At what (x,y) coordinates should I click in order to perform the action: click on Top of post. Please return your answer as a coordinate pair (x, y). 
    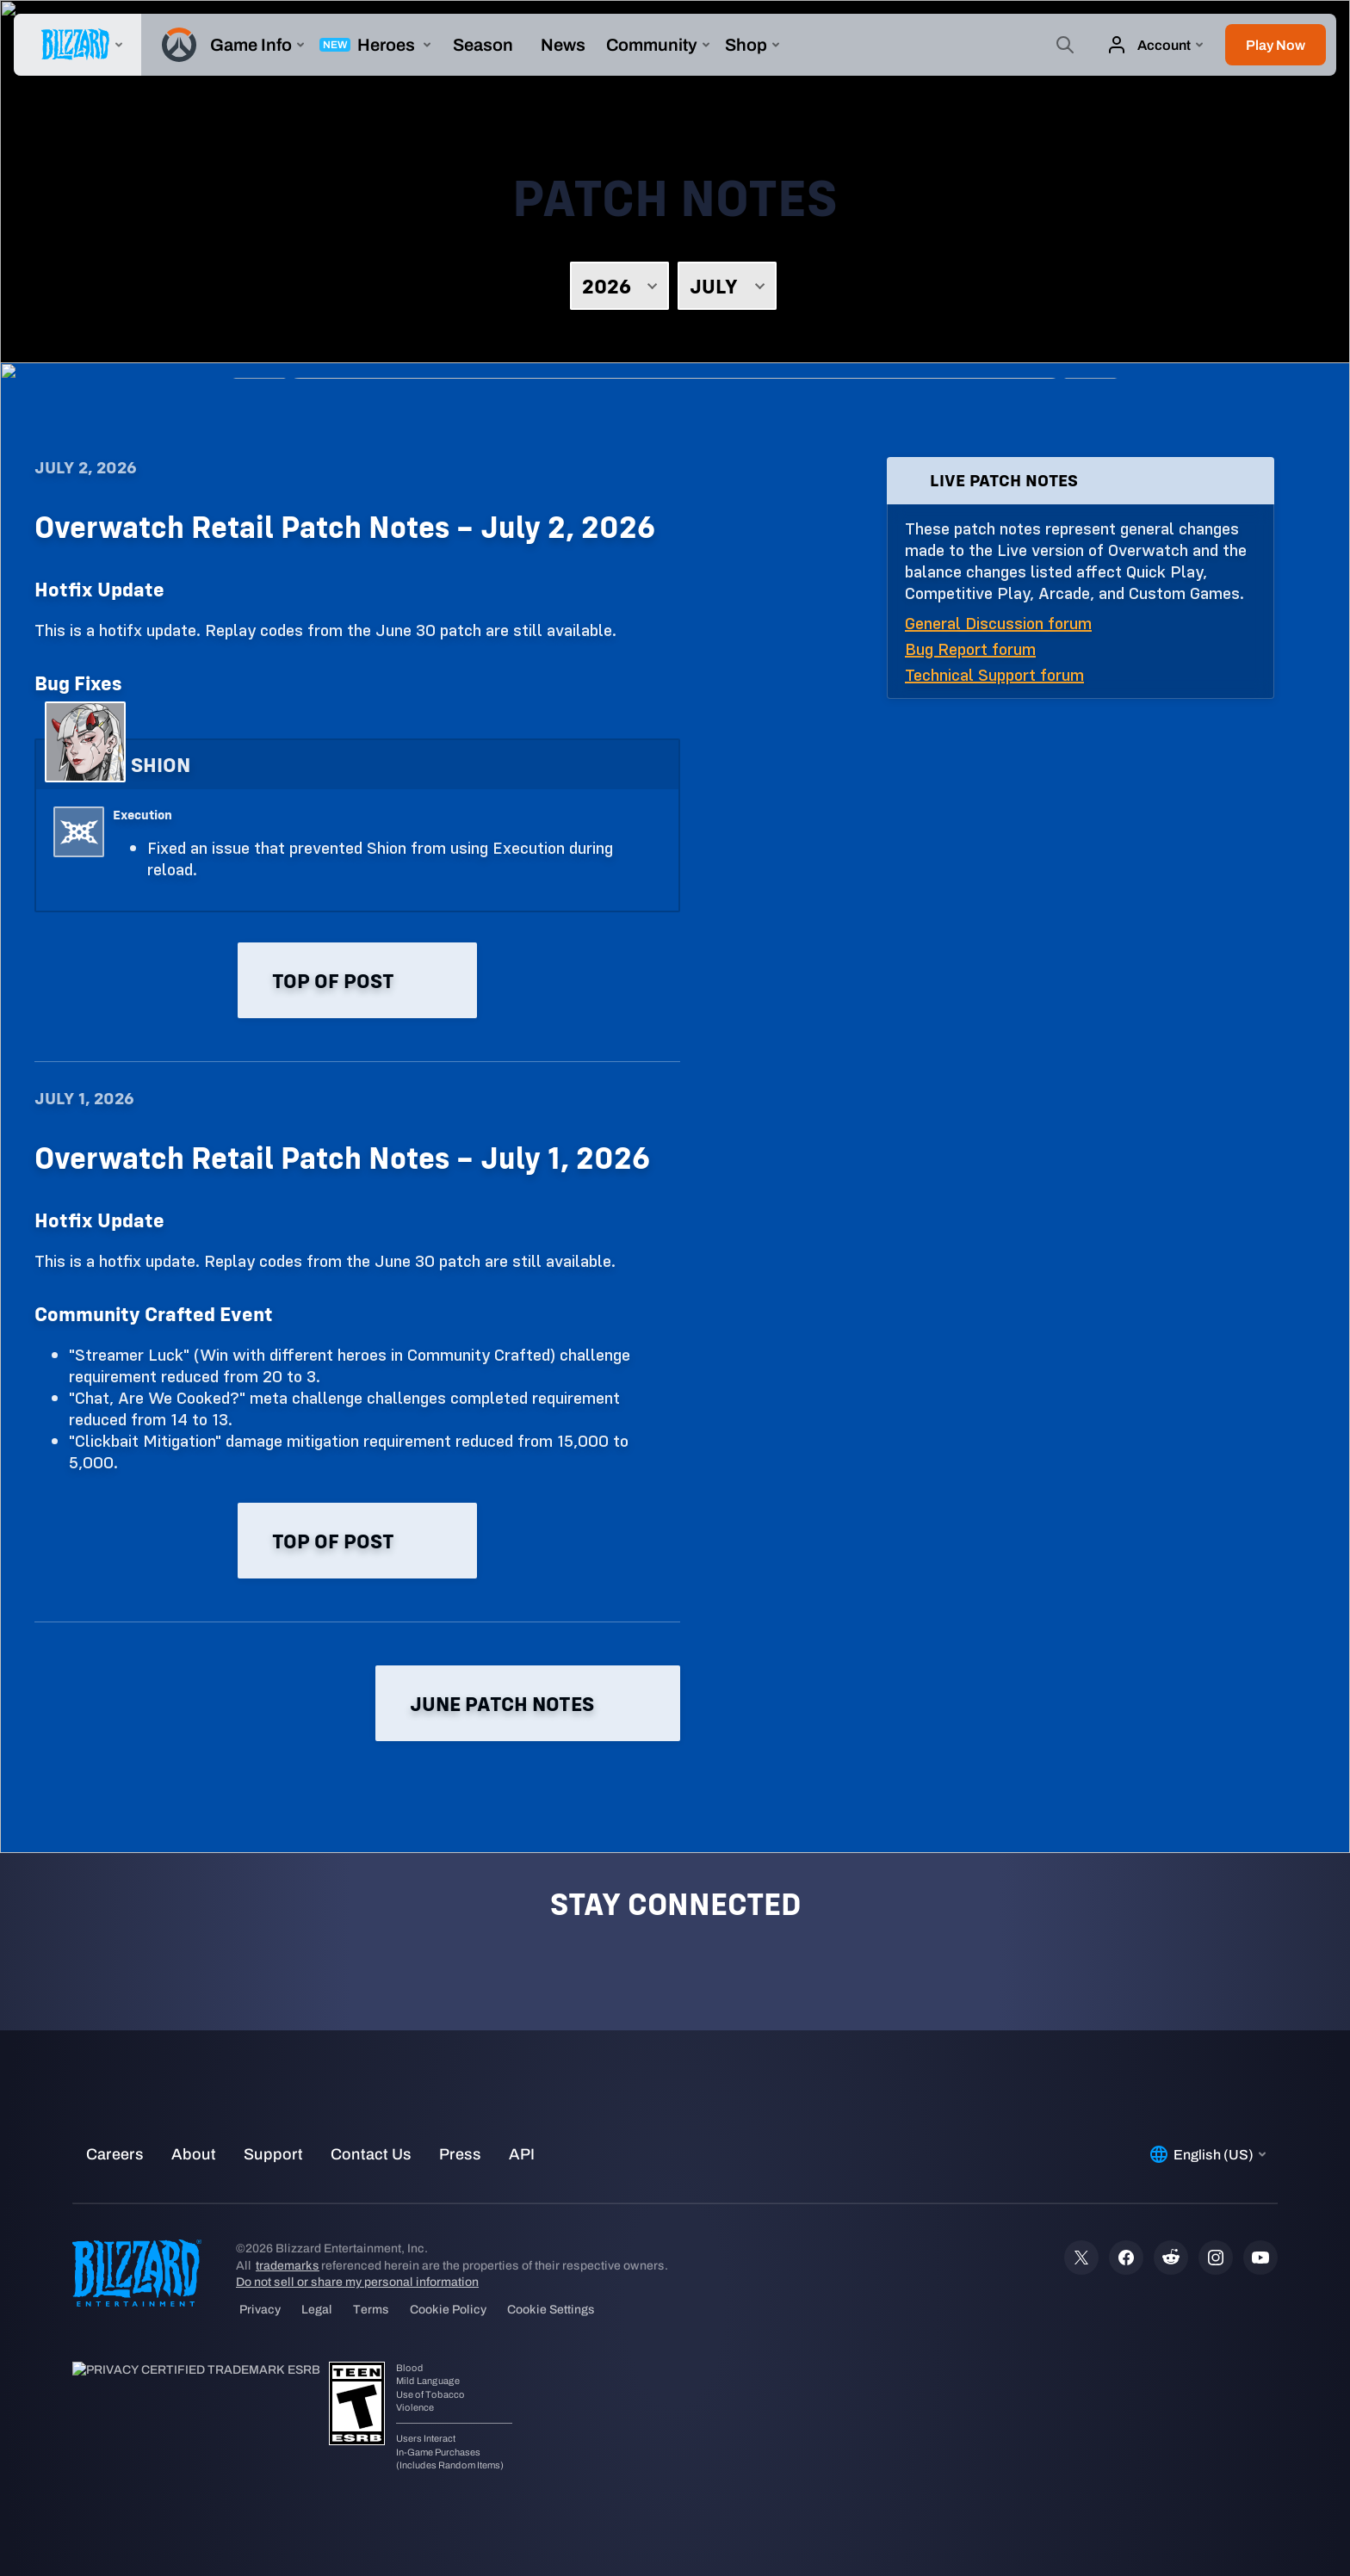
    Looking at the image, I should click on (357, 980).